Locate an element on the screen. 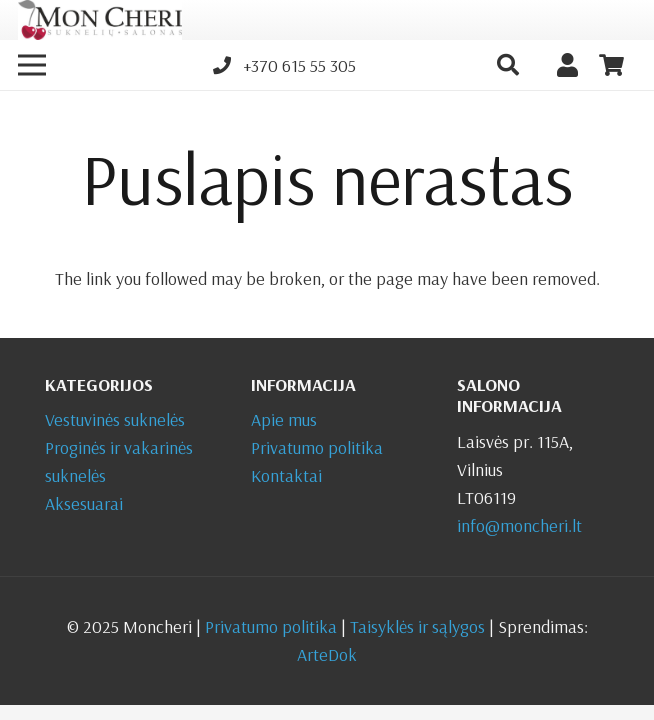 This screenshot has height=720, width=654. ArteDok is located at coordinates (327, 654).